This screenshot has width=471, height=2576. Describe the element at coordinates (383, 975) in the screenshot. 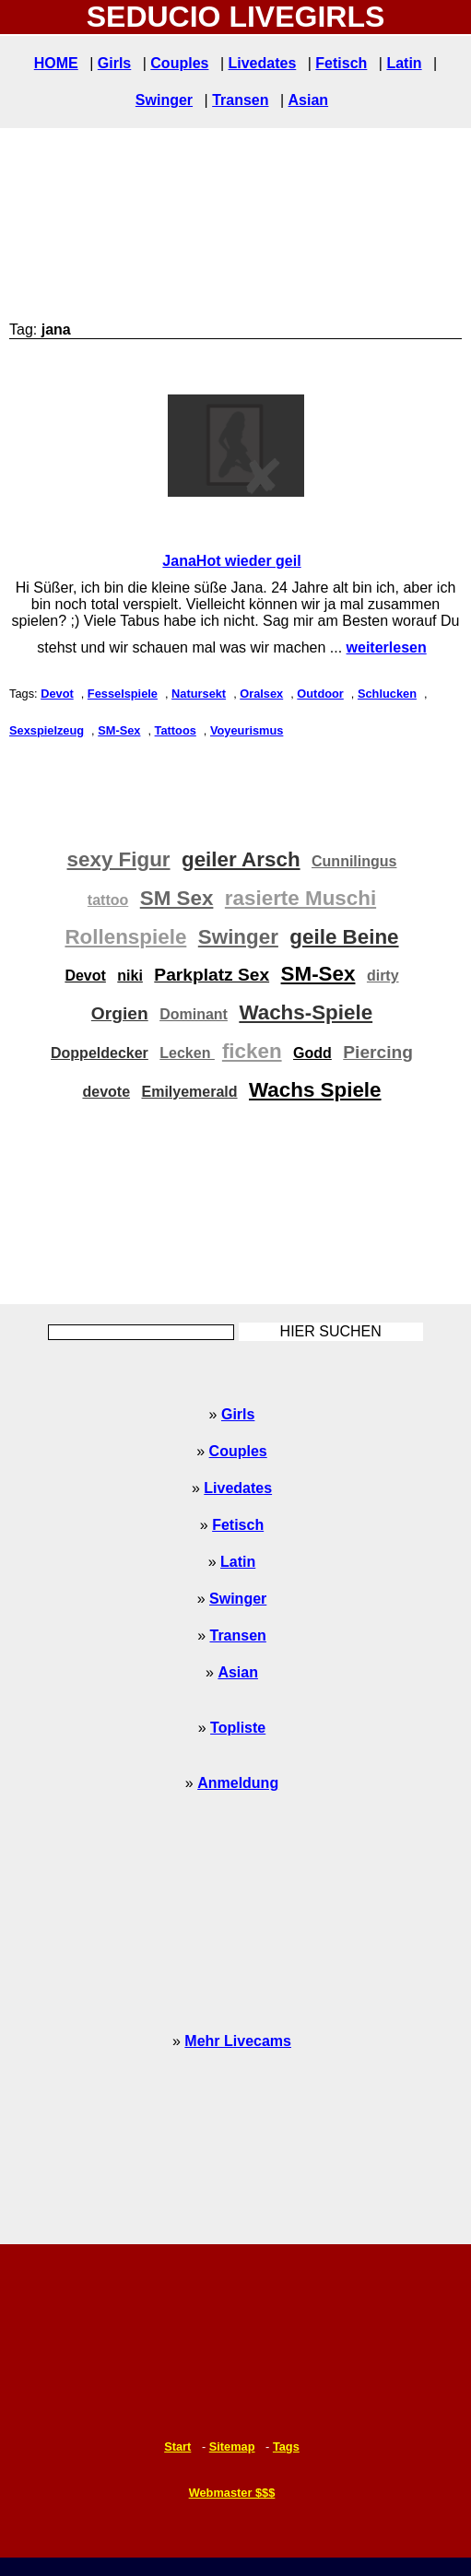

I see `dirty` at that location.